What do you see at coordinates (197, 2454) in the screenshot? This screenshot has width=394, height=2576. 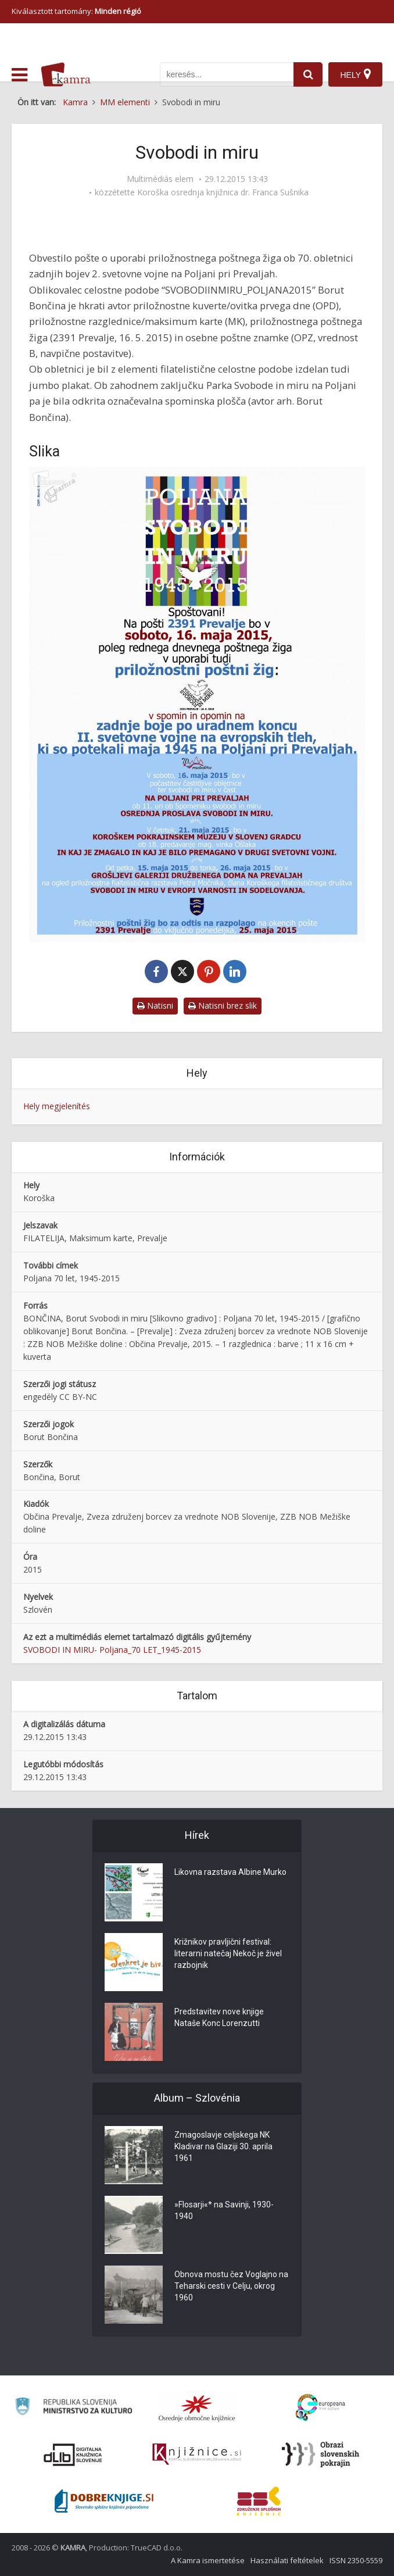 I see `[Združenje slovenskih splošnih knjižnic]` at bounding box center [197, 2454].